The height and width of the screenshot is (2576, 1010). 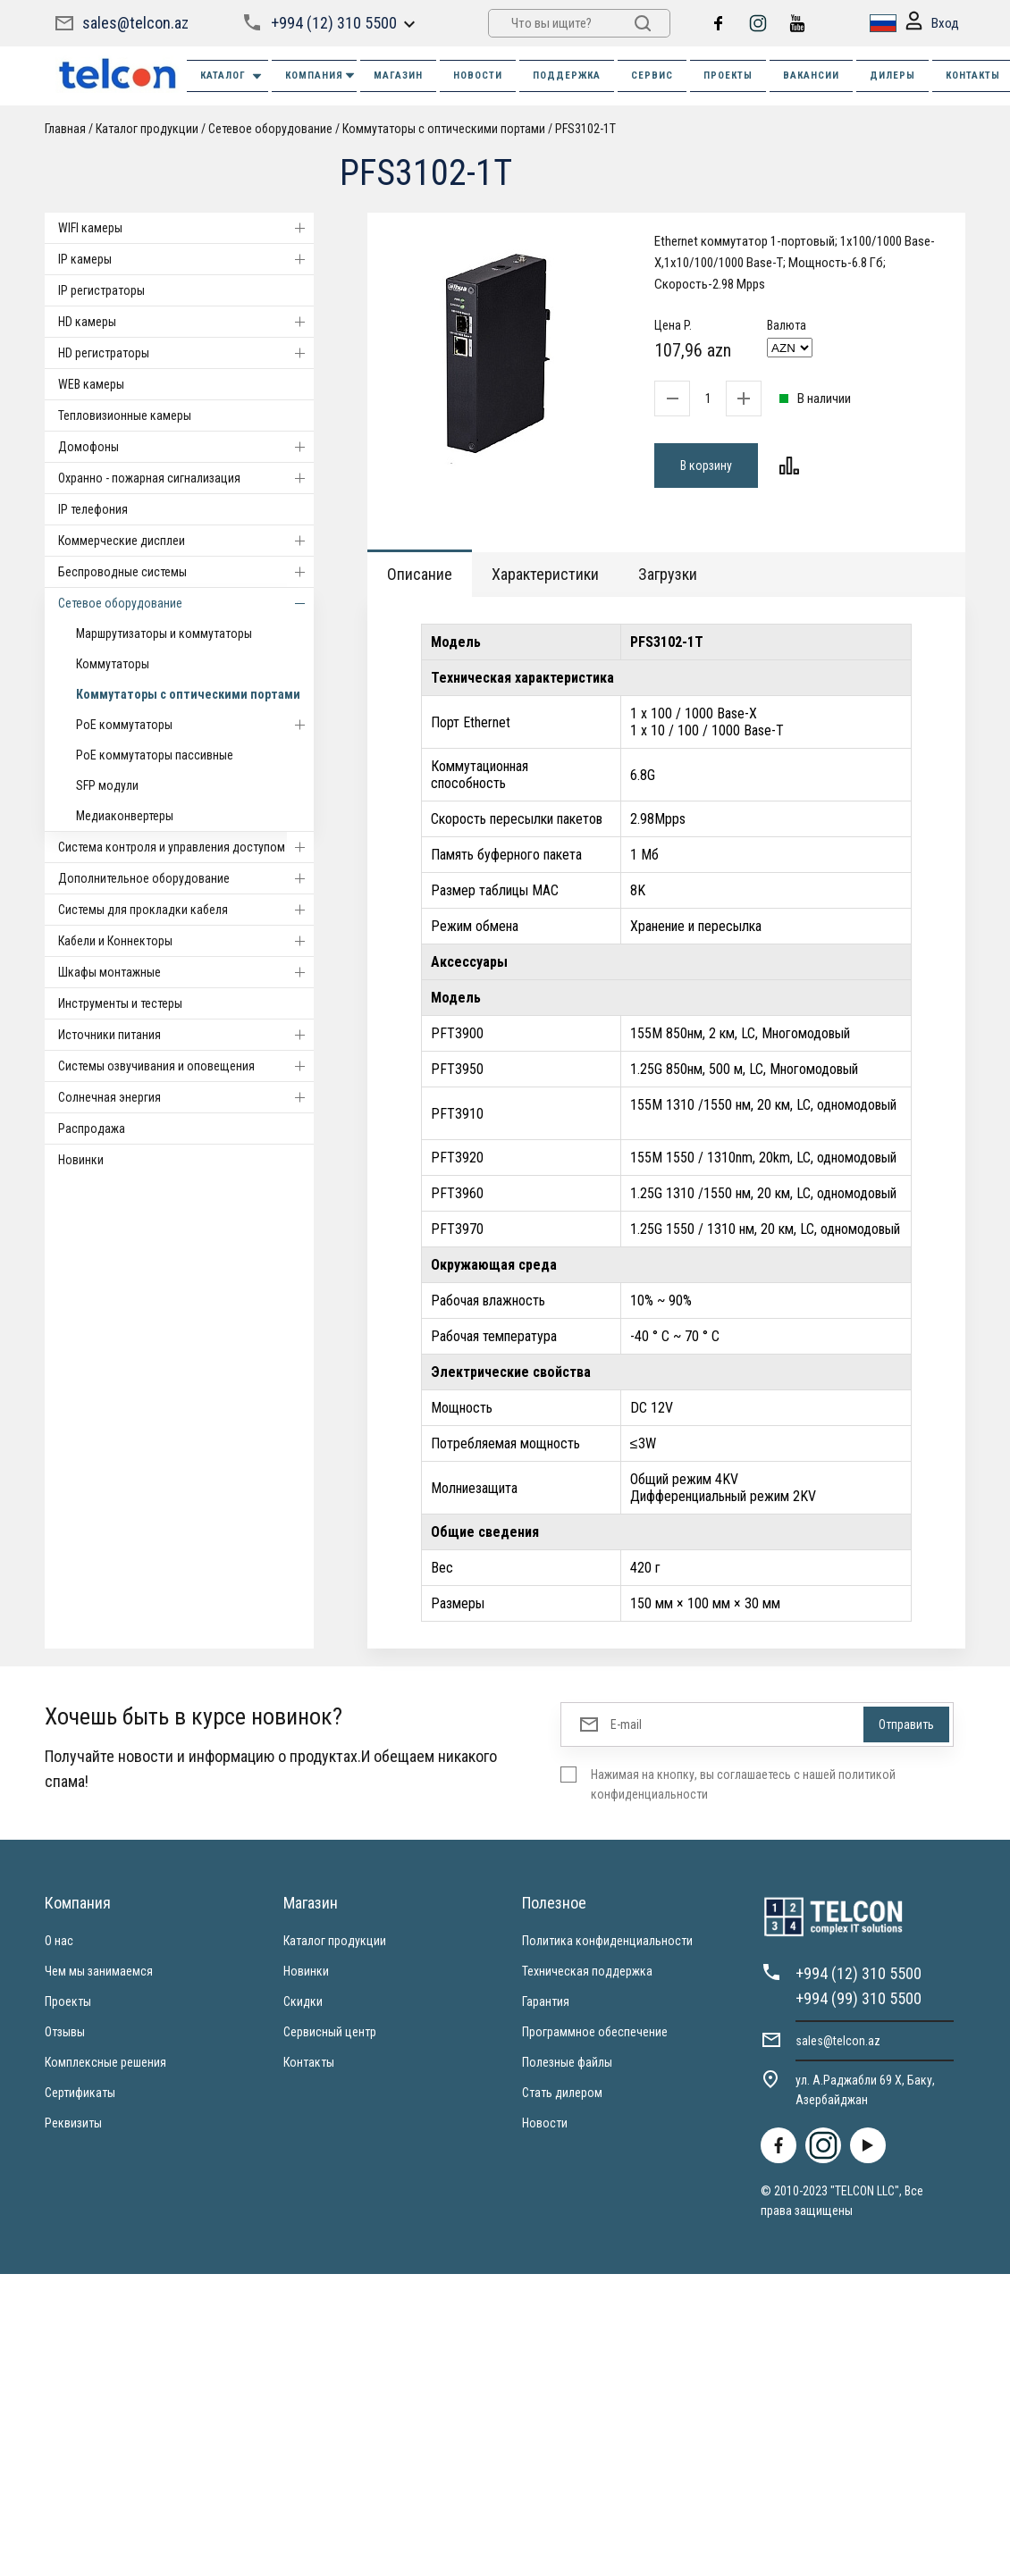 What do you see at coordinates (186, 1066) in the screenshot?
I see `Системы озвучивания и оповещения` at bounding box center [186, 1066].